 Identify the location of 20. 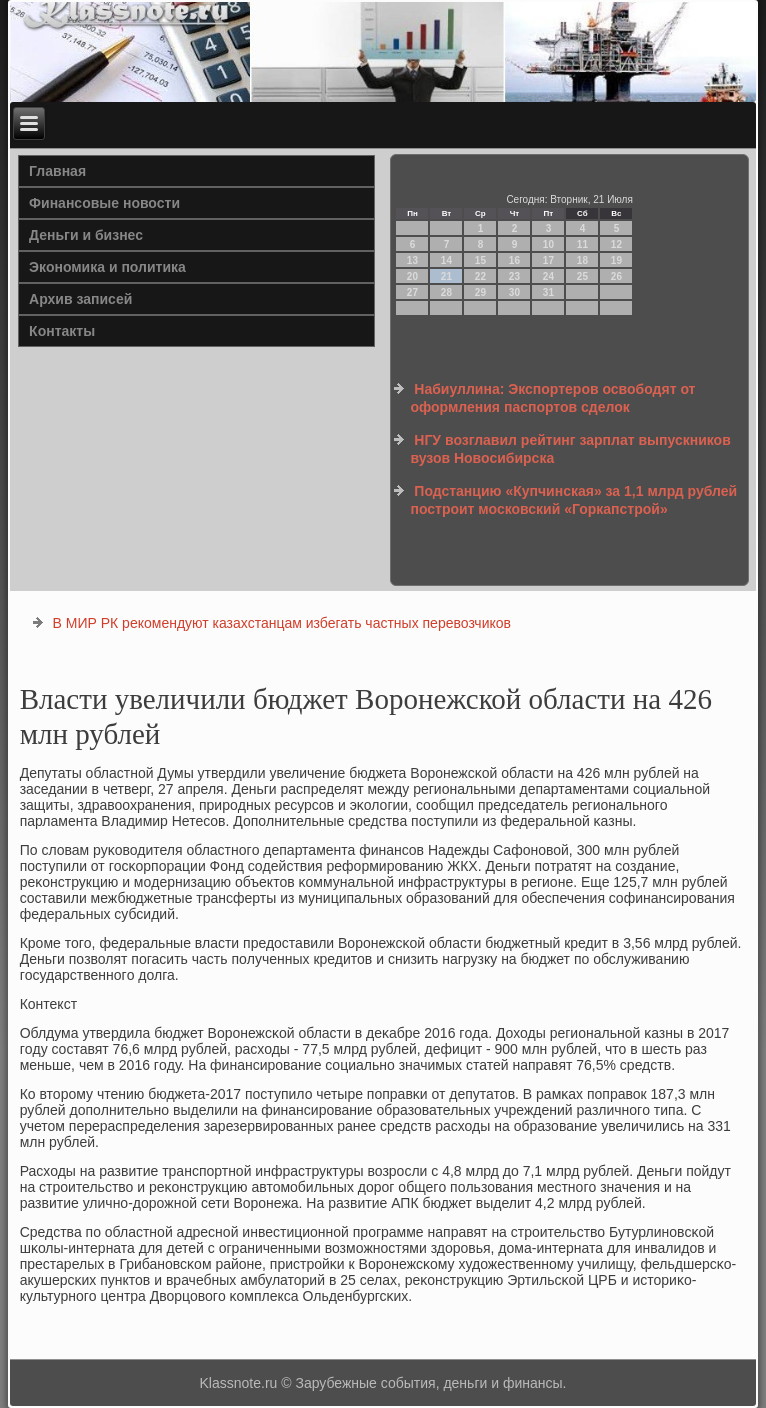
(412, 276).